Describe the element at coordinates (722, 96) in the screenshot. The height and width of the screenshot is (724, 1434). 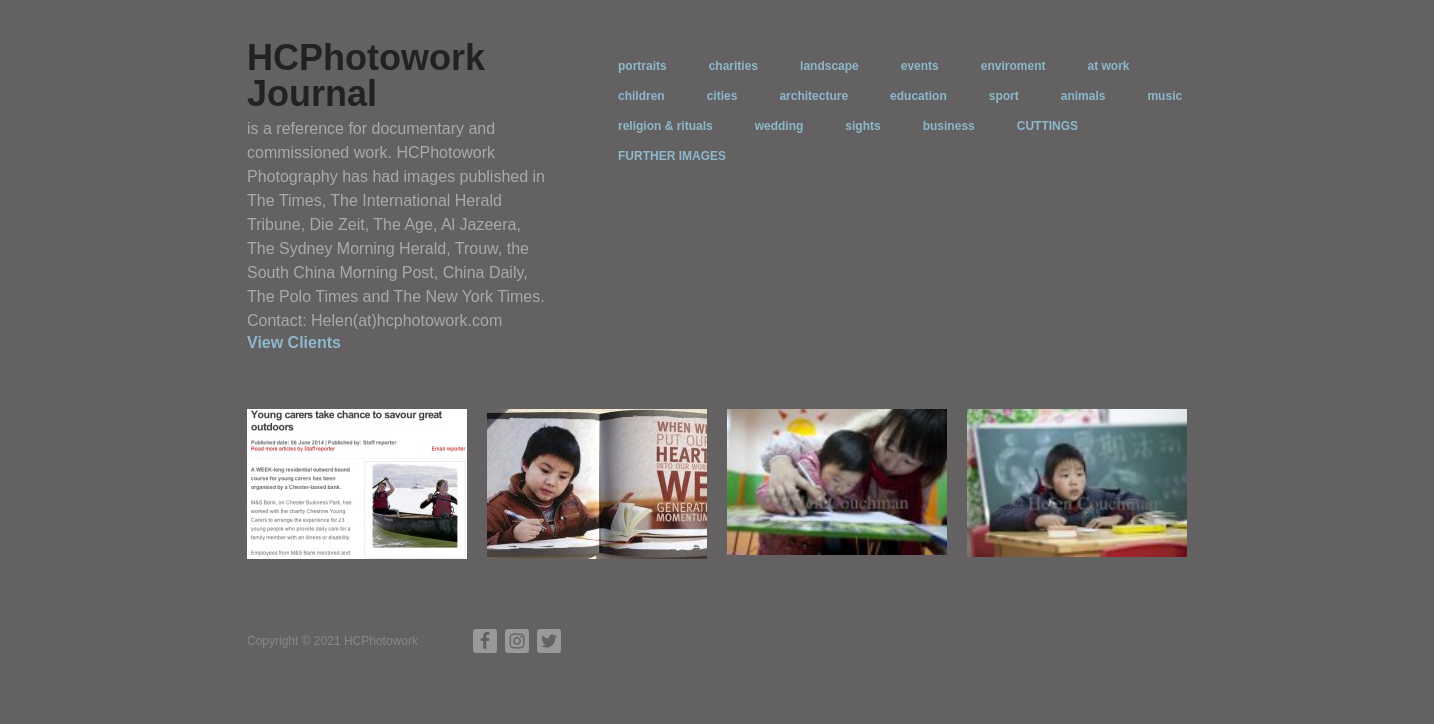
I see `cities` at that location.